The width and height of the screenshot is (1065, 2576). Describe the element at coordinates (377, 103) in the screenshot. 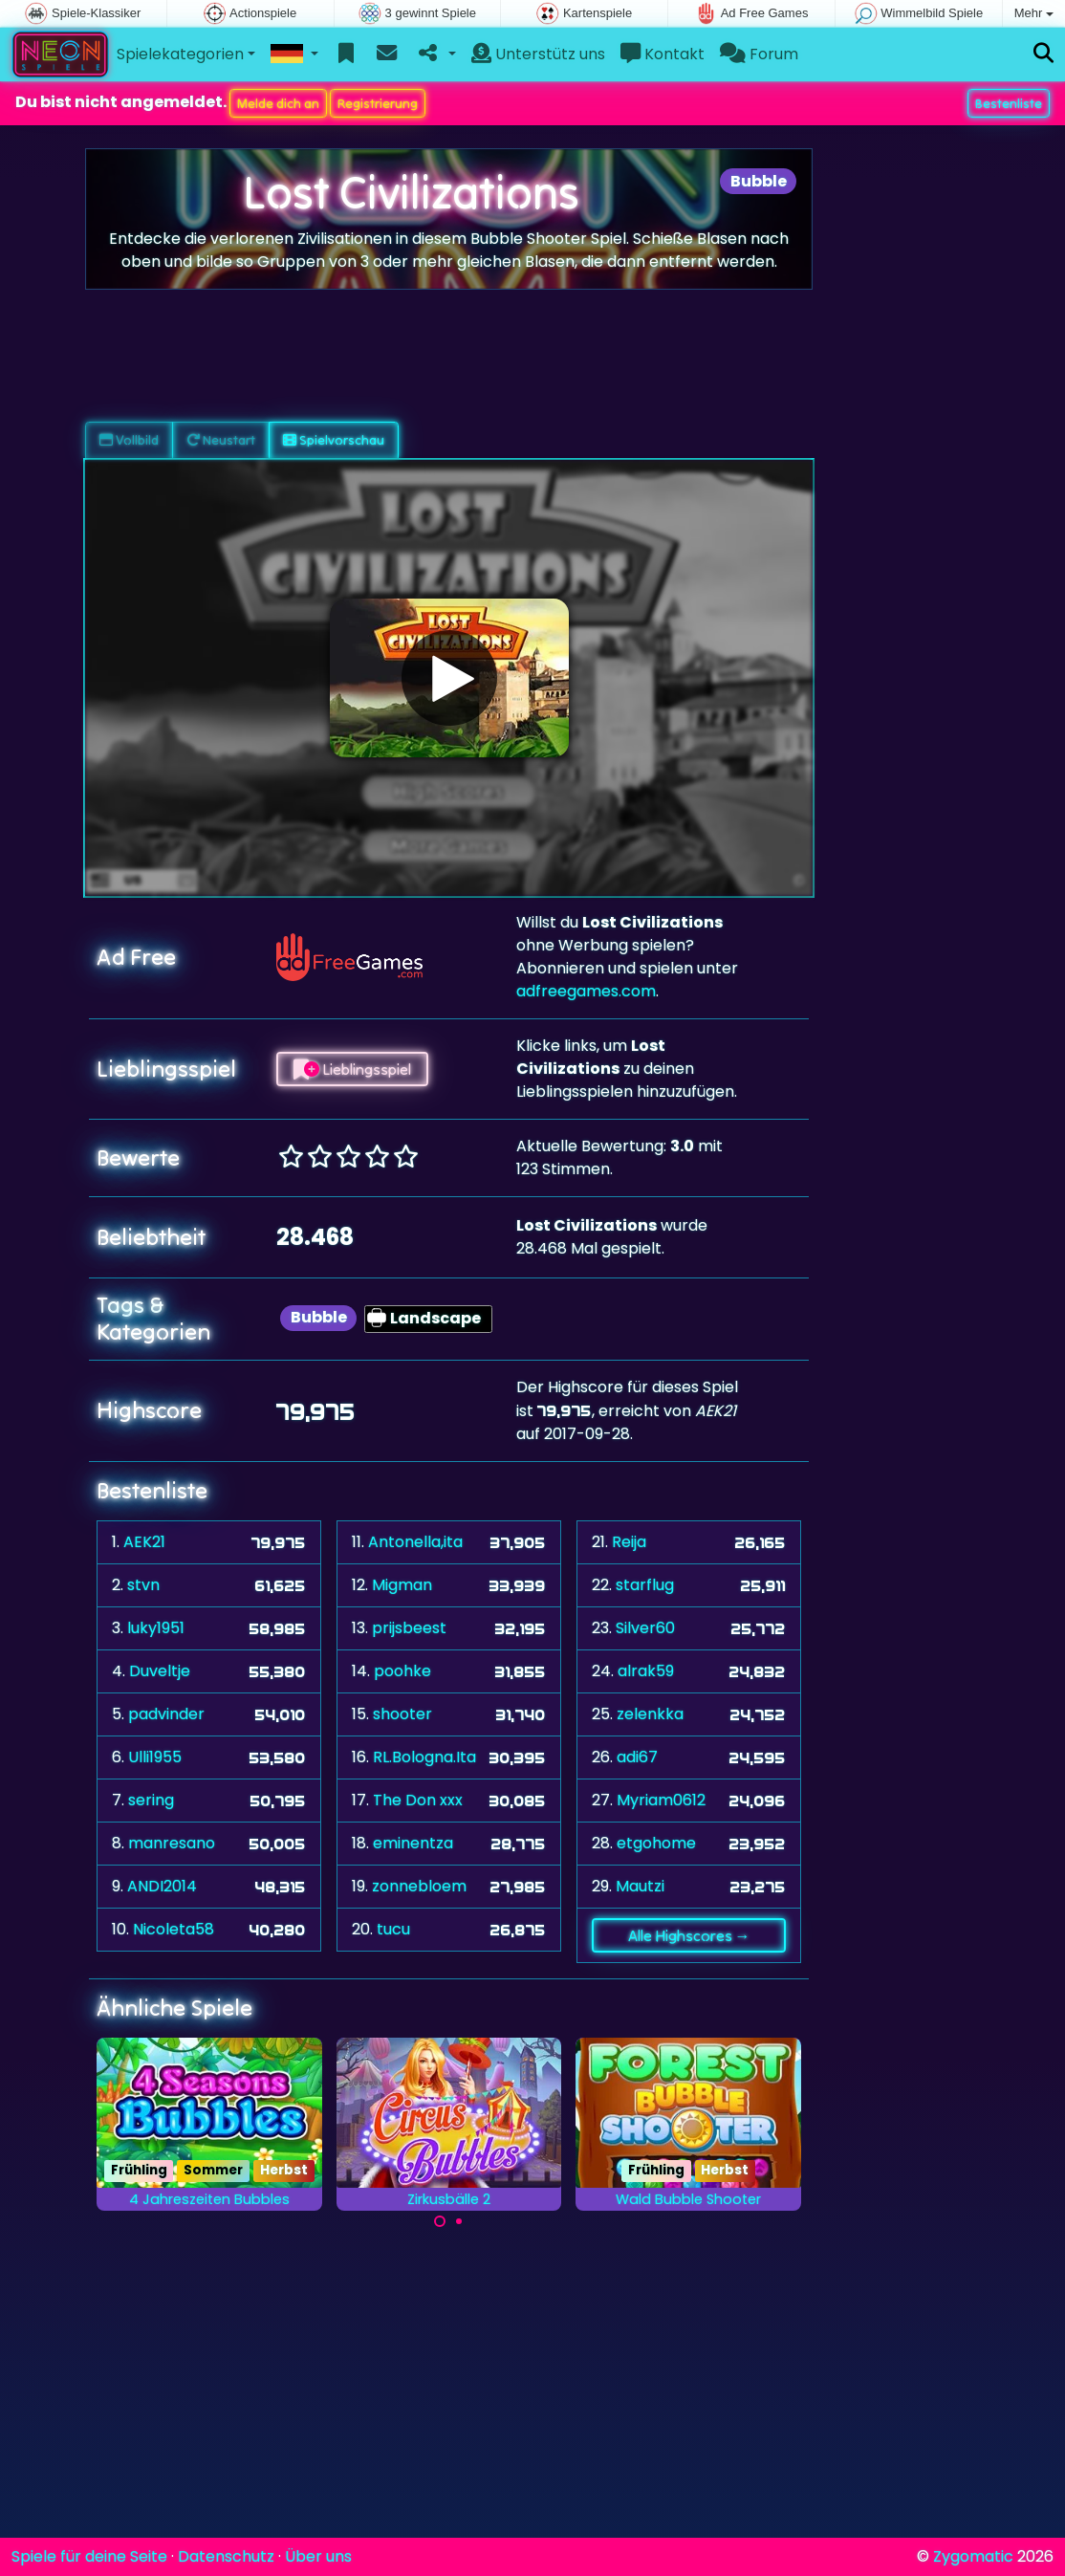

I see `Registrierung` at that location.